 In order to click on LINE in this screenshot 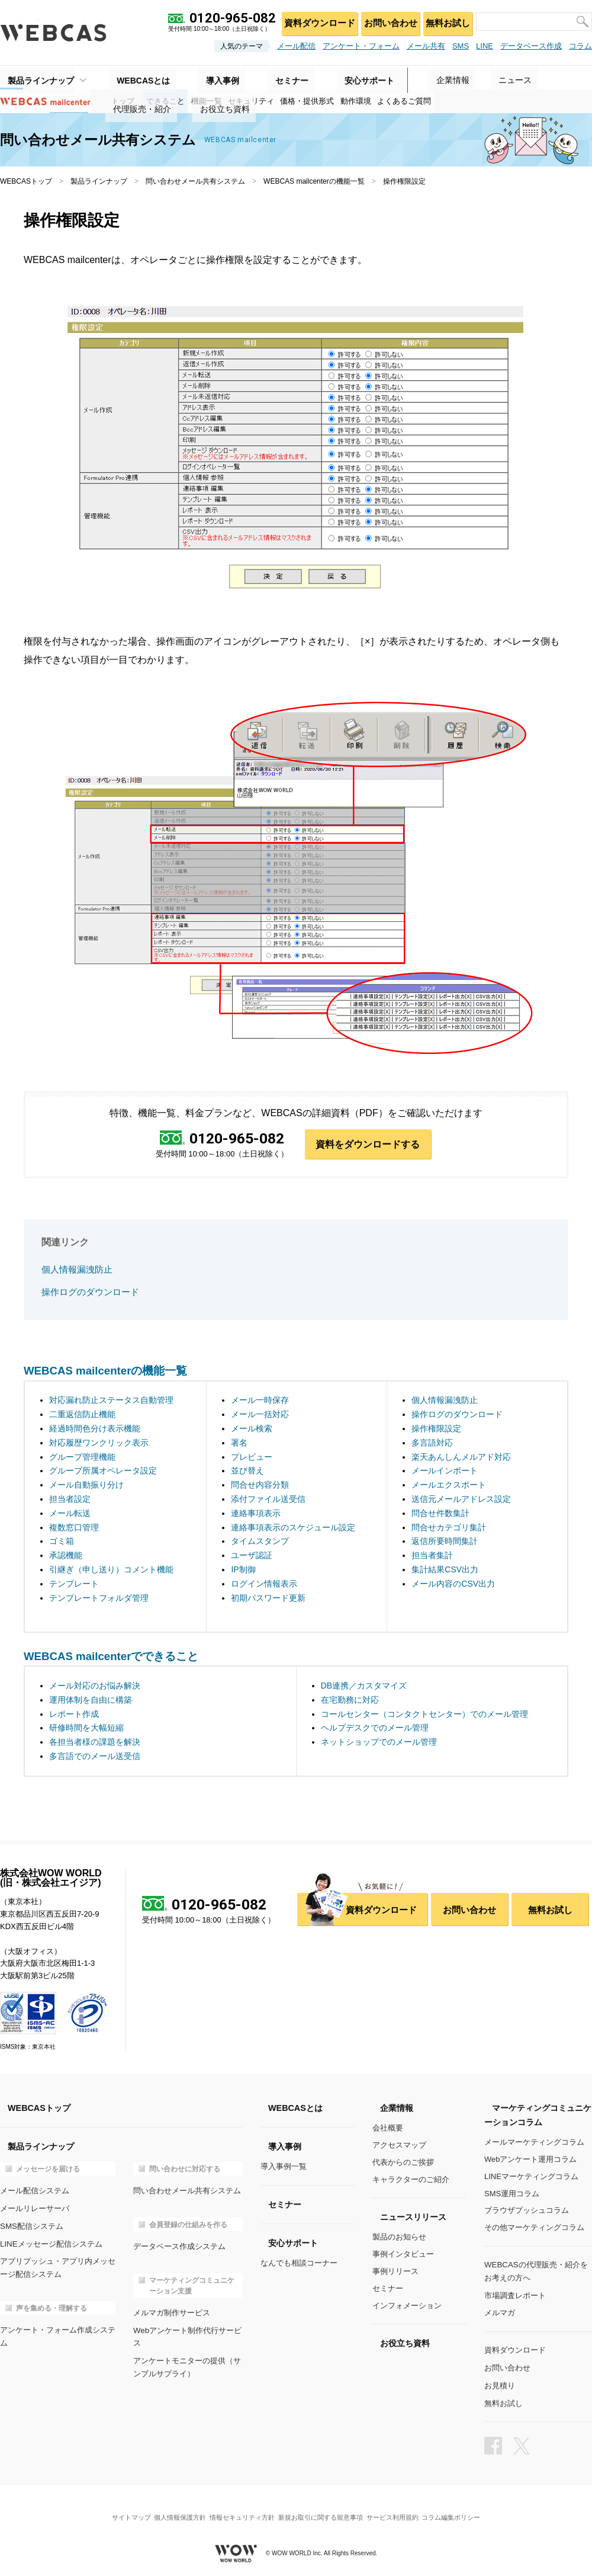, I will do `click(484, 45)`.